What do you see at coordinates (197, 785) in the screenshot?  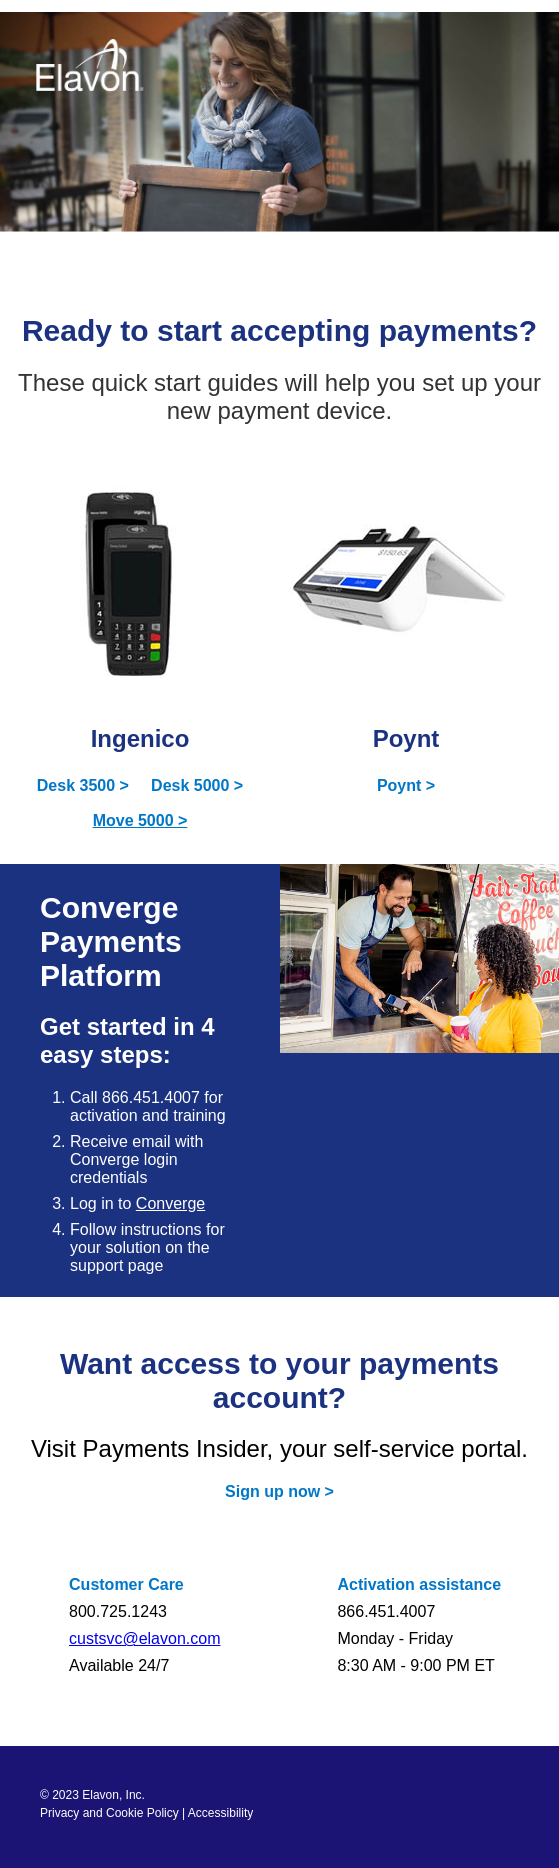 I see `Desk 5000 >` at bounding box center [197, 785].